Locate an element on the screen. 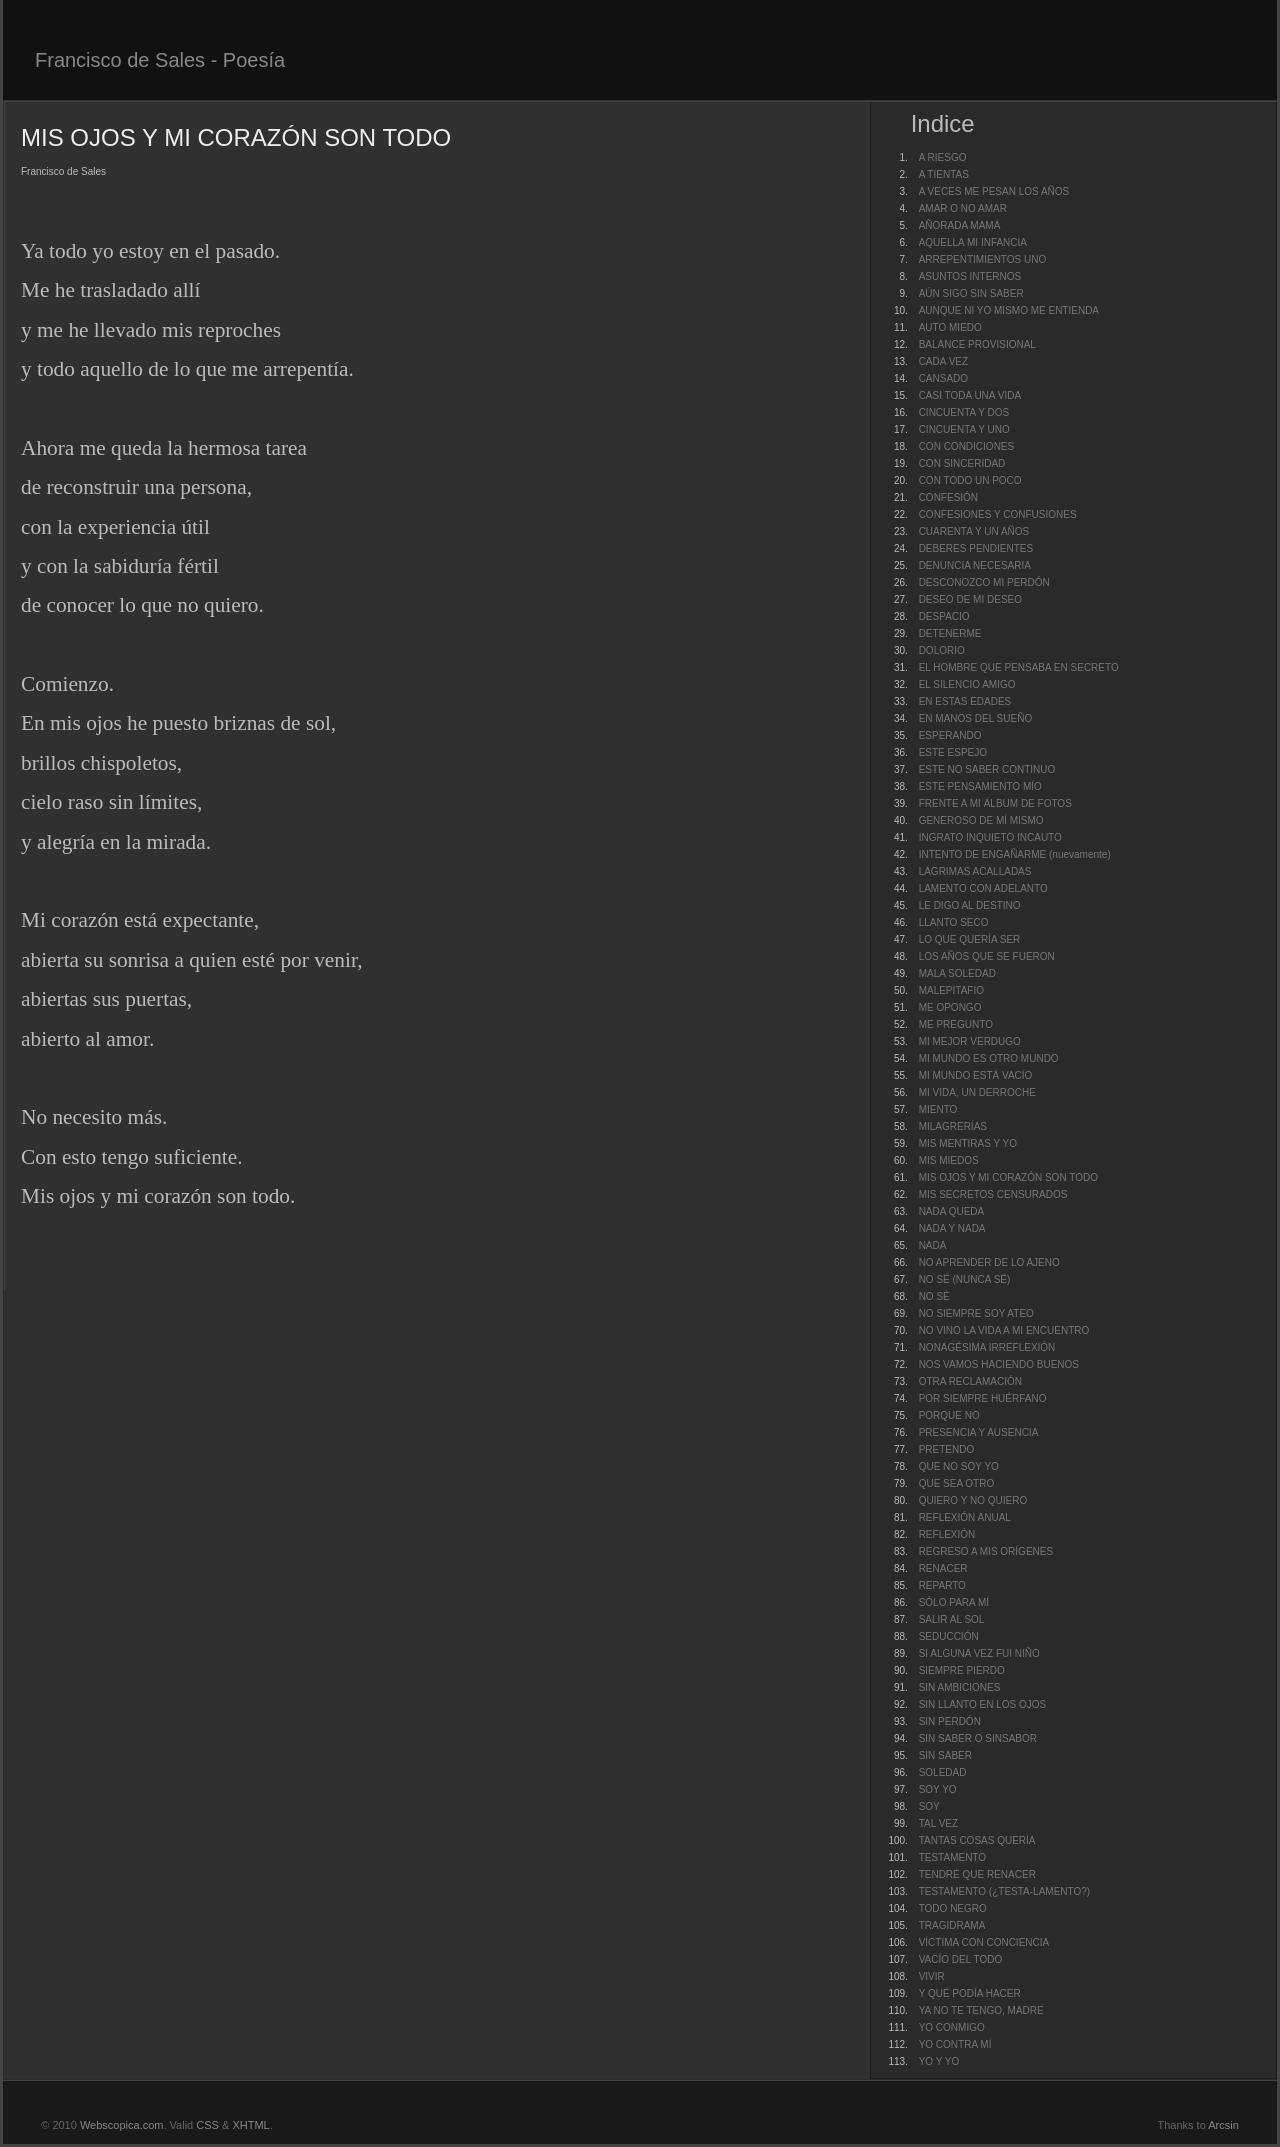  MI MUNDO ESTÁ VACÍO is located at coordinates (976, 1075).